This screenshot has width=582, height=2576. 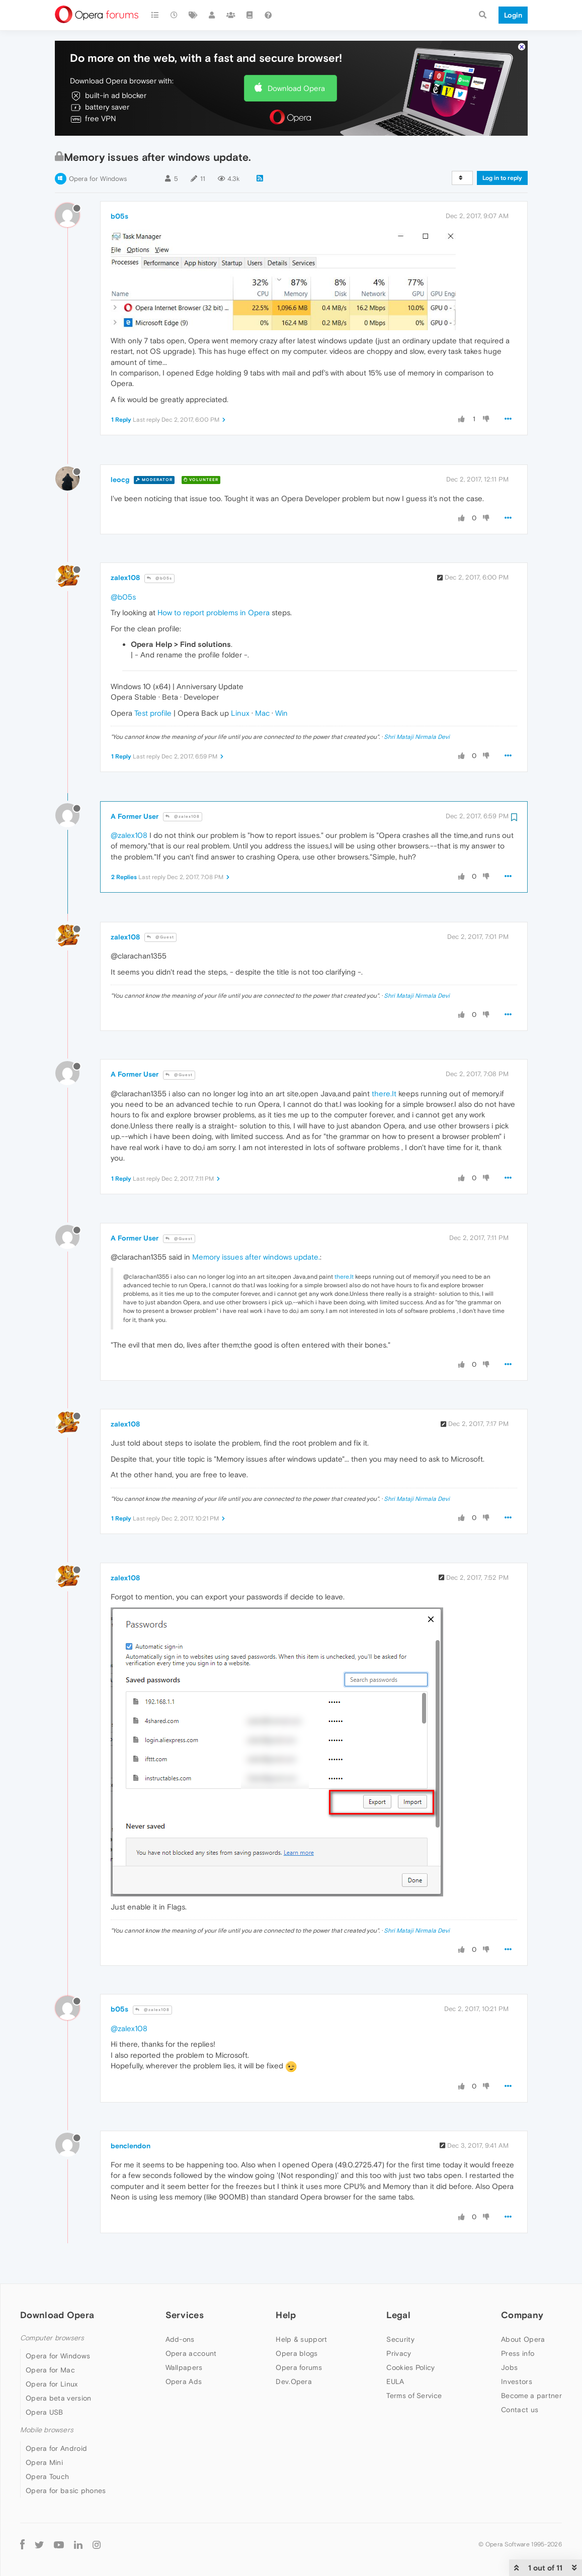 What do you see at coordinates (160, 937) in the screenshot?
I see `@Guest` at bounding box center [160, 937].